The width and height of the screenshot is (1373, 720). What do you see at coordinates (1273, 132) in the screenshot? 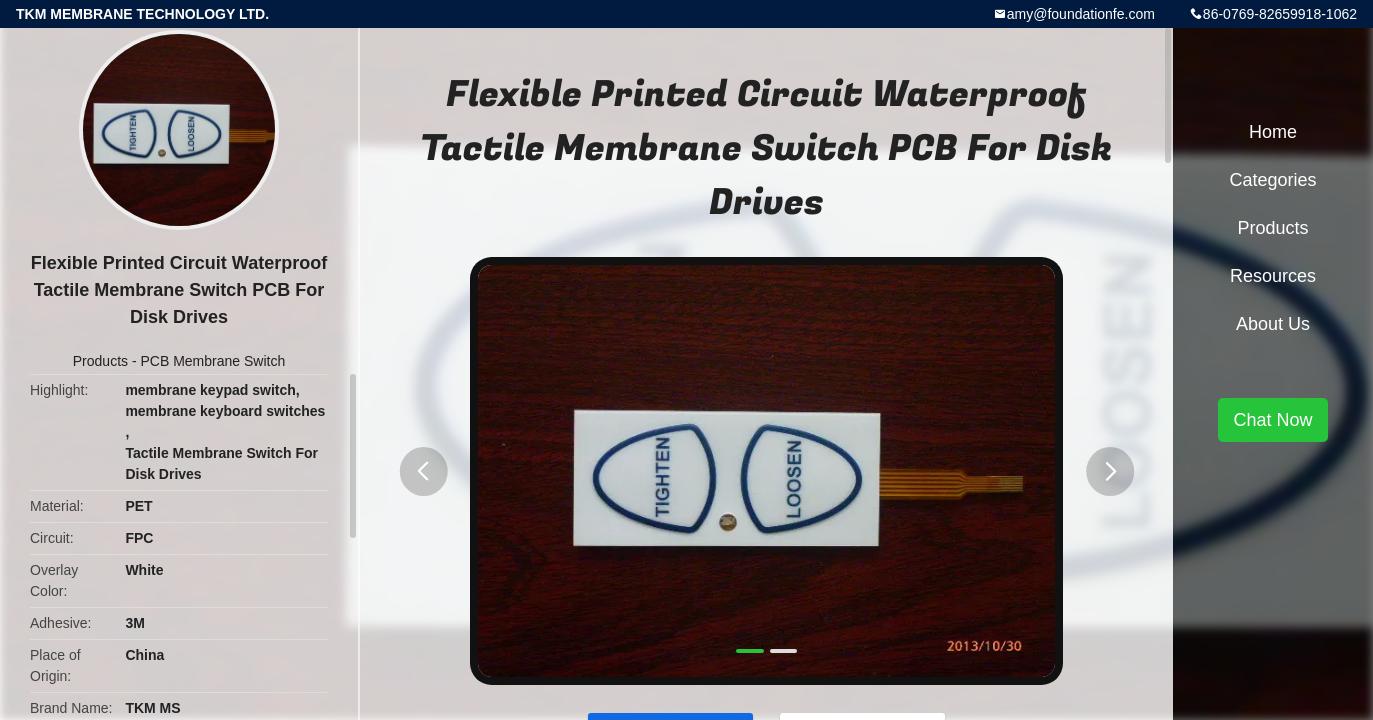
I see `Home` at bounding box center [1273, 132].